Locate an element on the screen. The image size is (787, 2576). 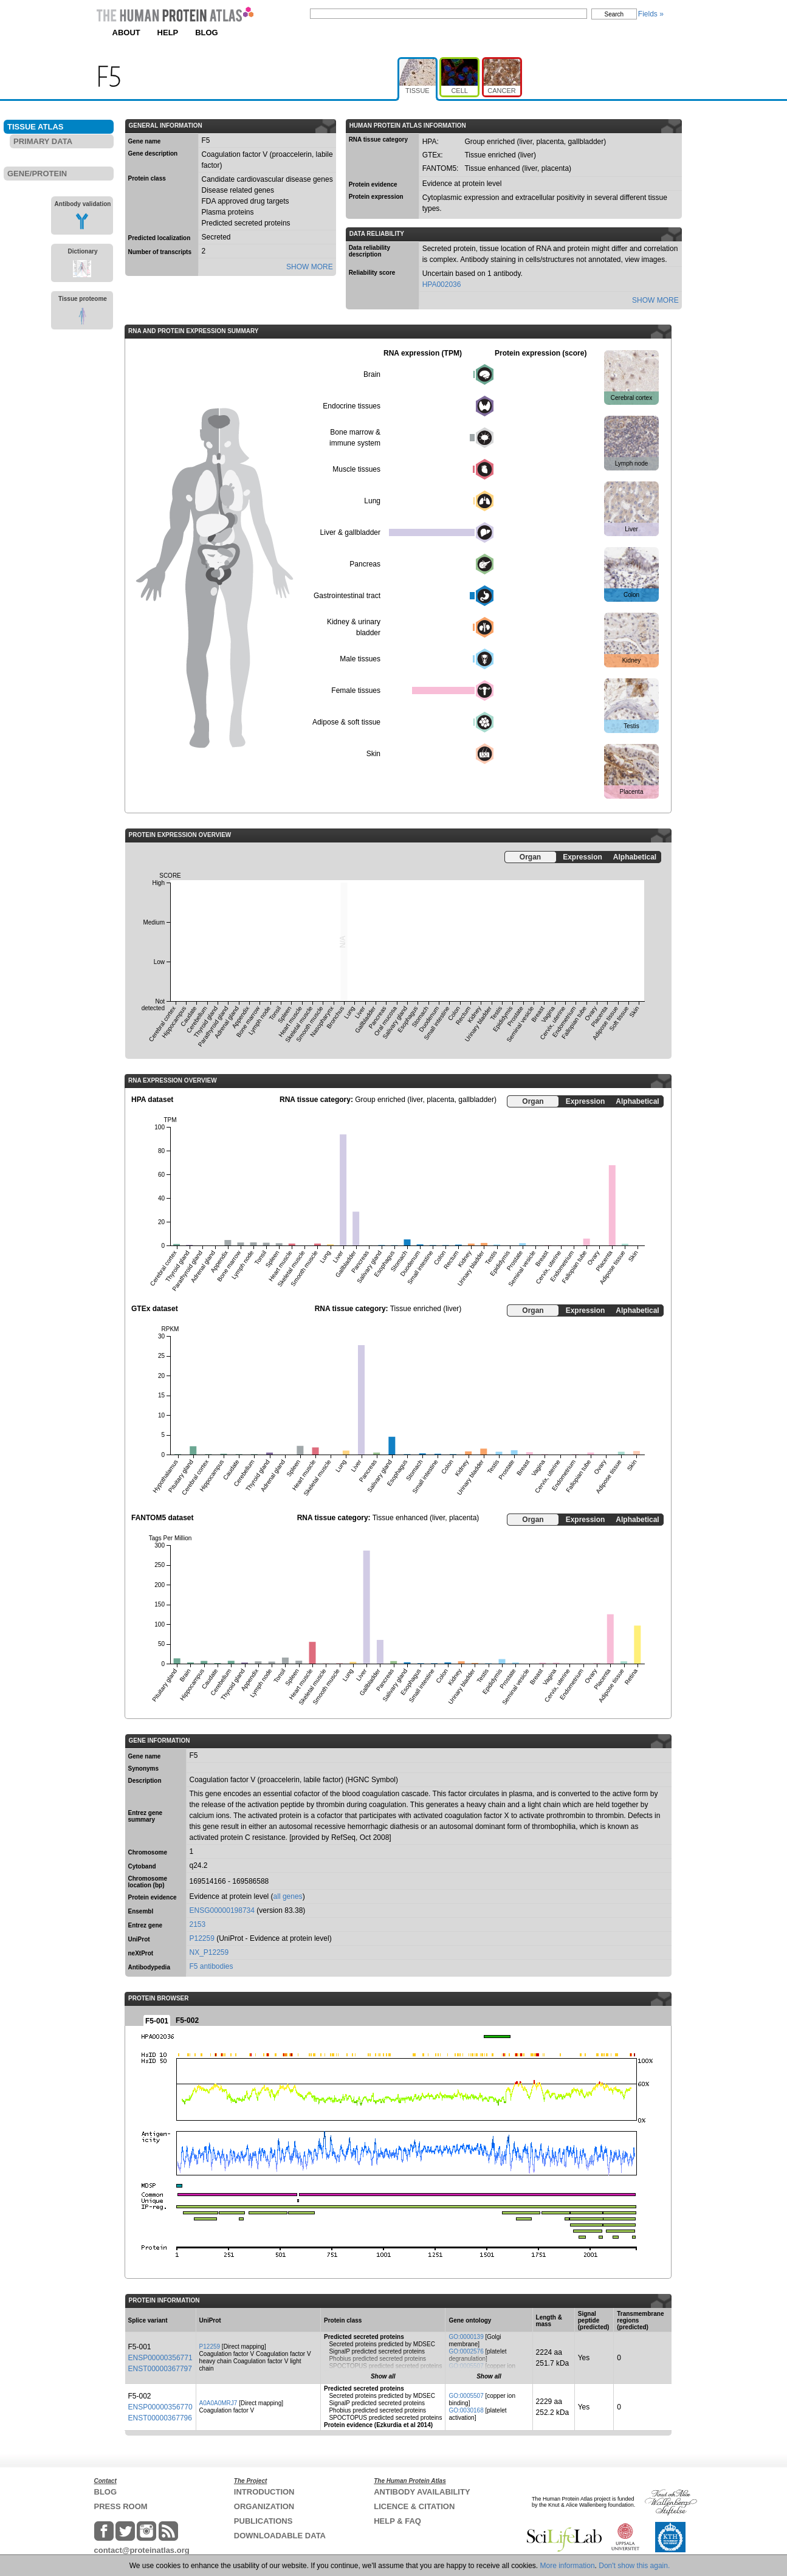
neXtProt is located at coordinates (141, 1953).